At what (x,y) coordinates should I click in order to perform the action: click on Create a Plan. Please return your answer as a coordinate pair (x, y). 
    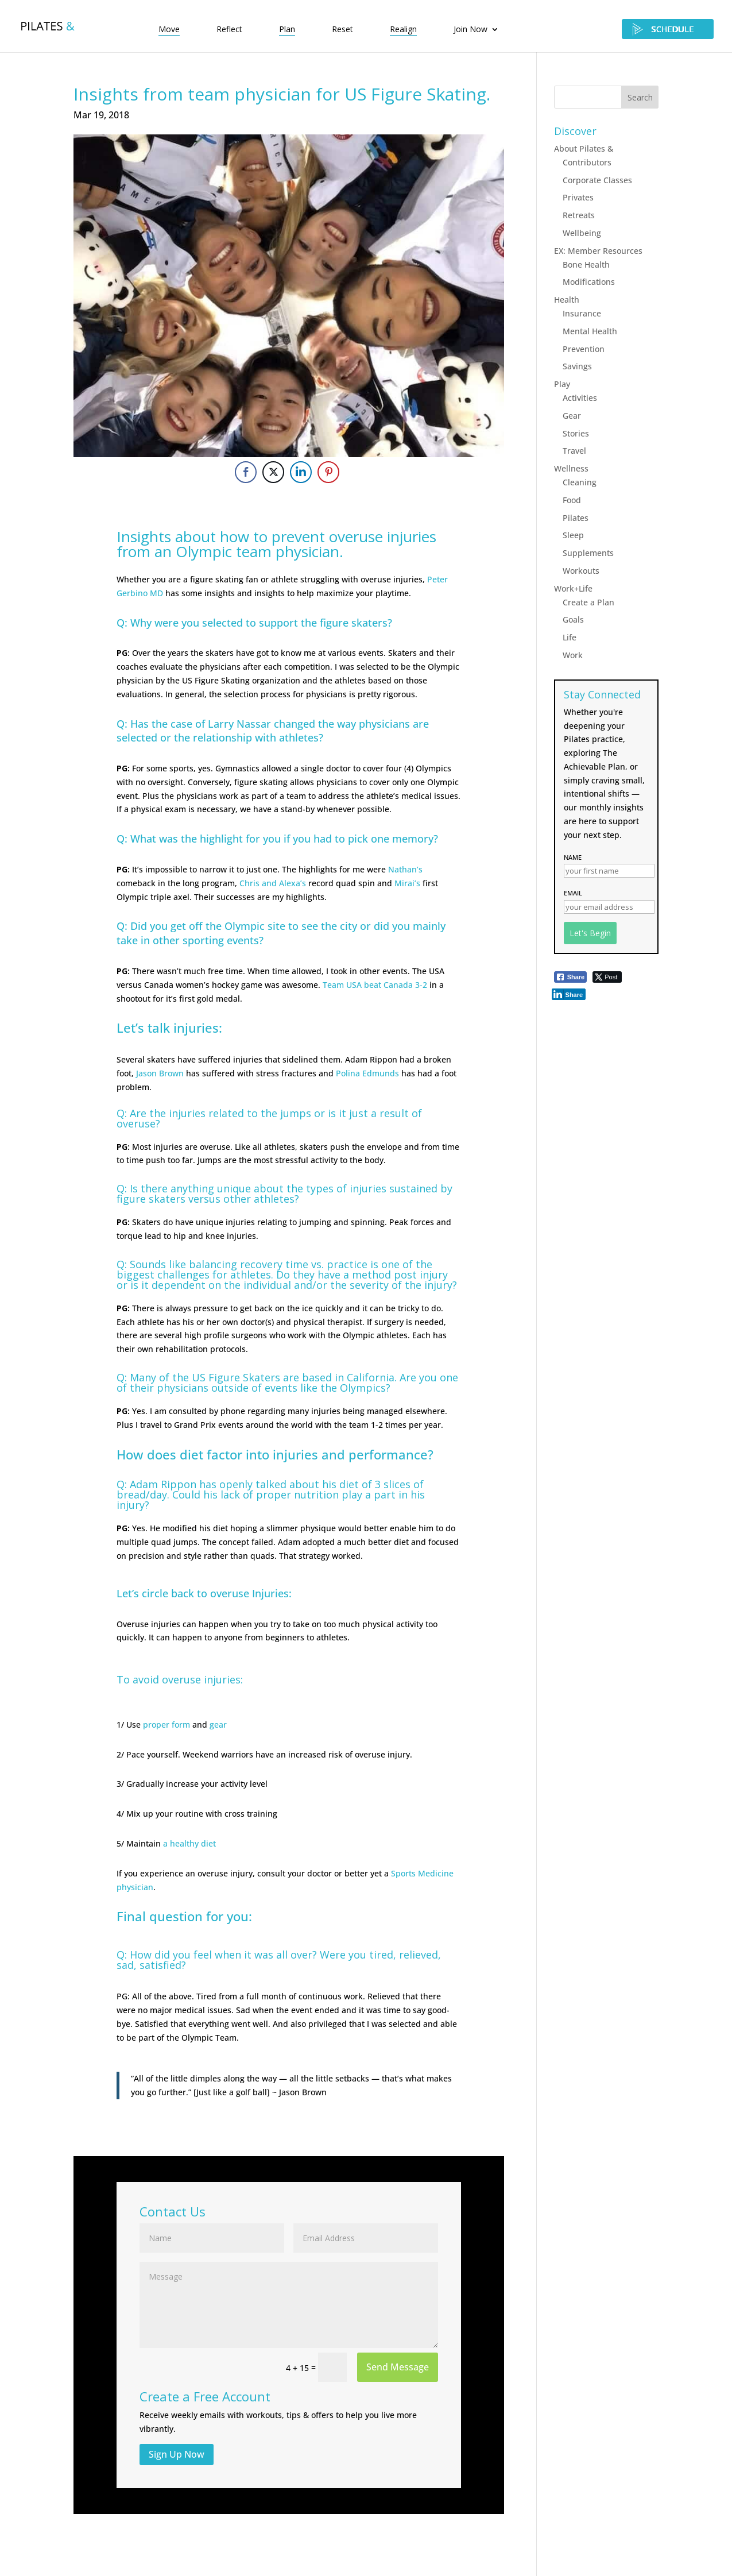
    Looking at the image, I should click on (588, 602).